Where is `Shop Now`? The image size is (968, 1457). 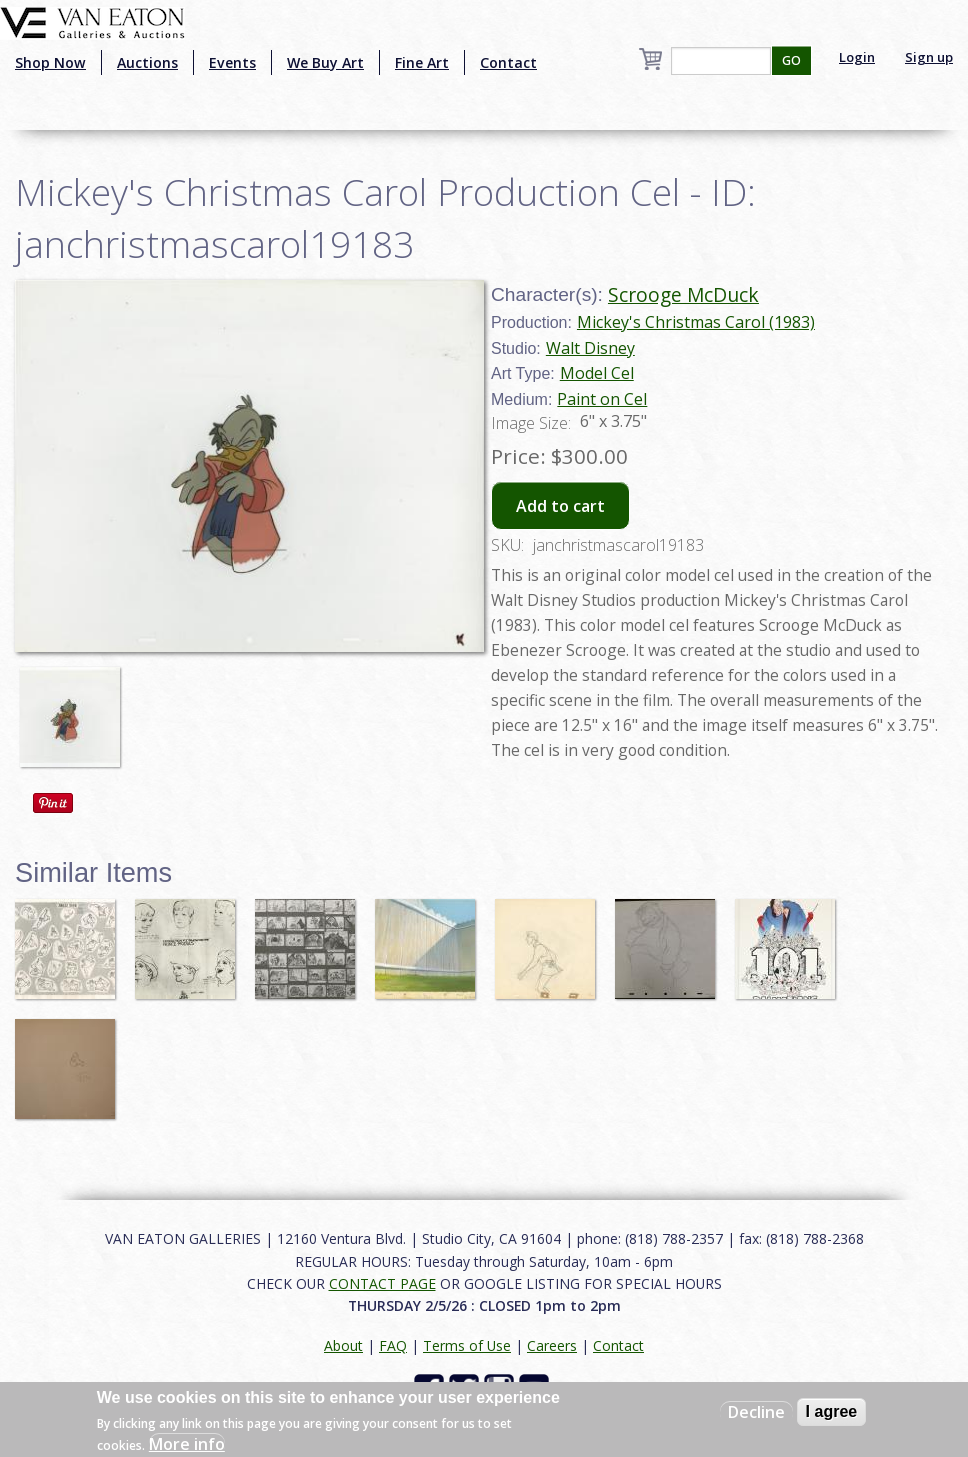
Shop Now is located at coordinates (50, 62).